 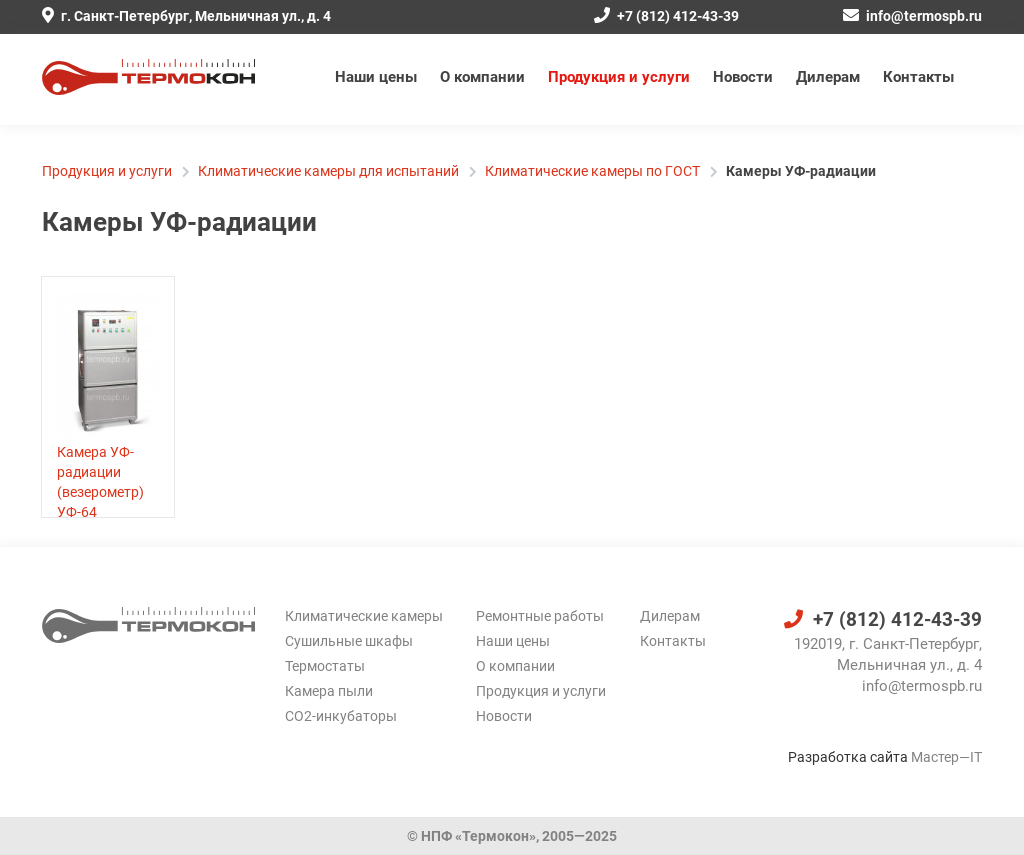 I want to click on info@termospb.ru, so click(x=912, y=16).